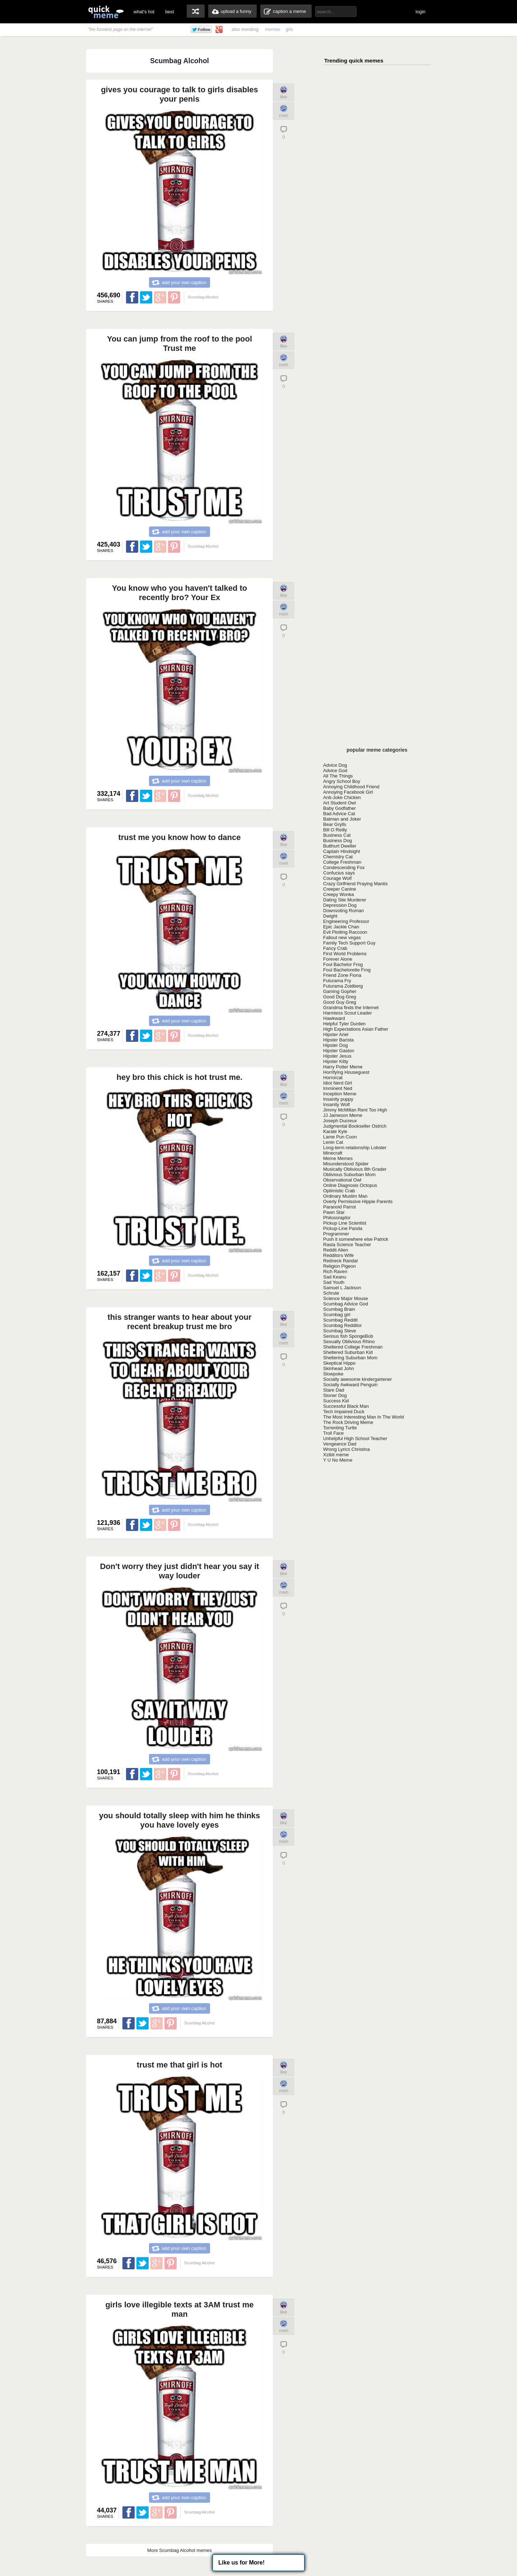 This screenshot has height=2576, width=517. I want to click on Harry Potter Meme, so click(343, 1066).